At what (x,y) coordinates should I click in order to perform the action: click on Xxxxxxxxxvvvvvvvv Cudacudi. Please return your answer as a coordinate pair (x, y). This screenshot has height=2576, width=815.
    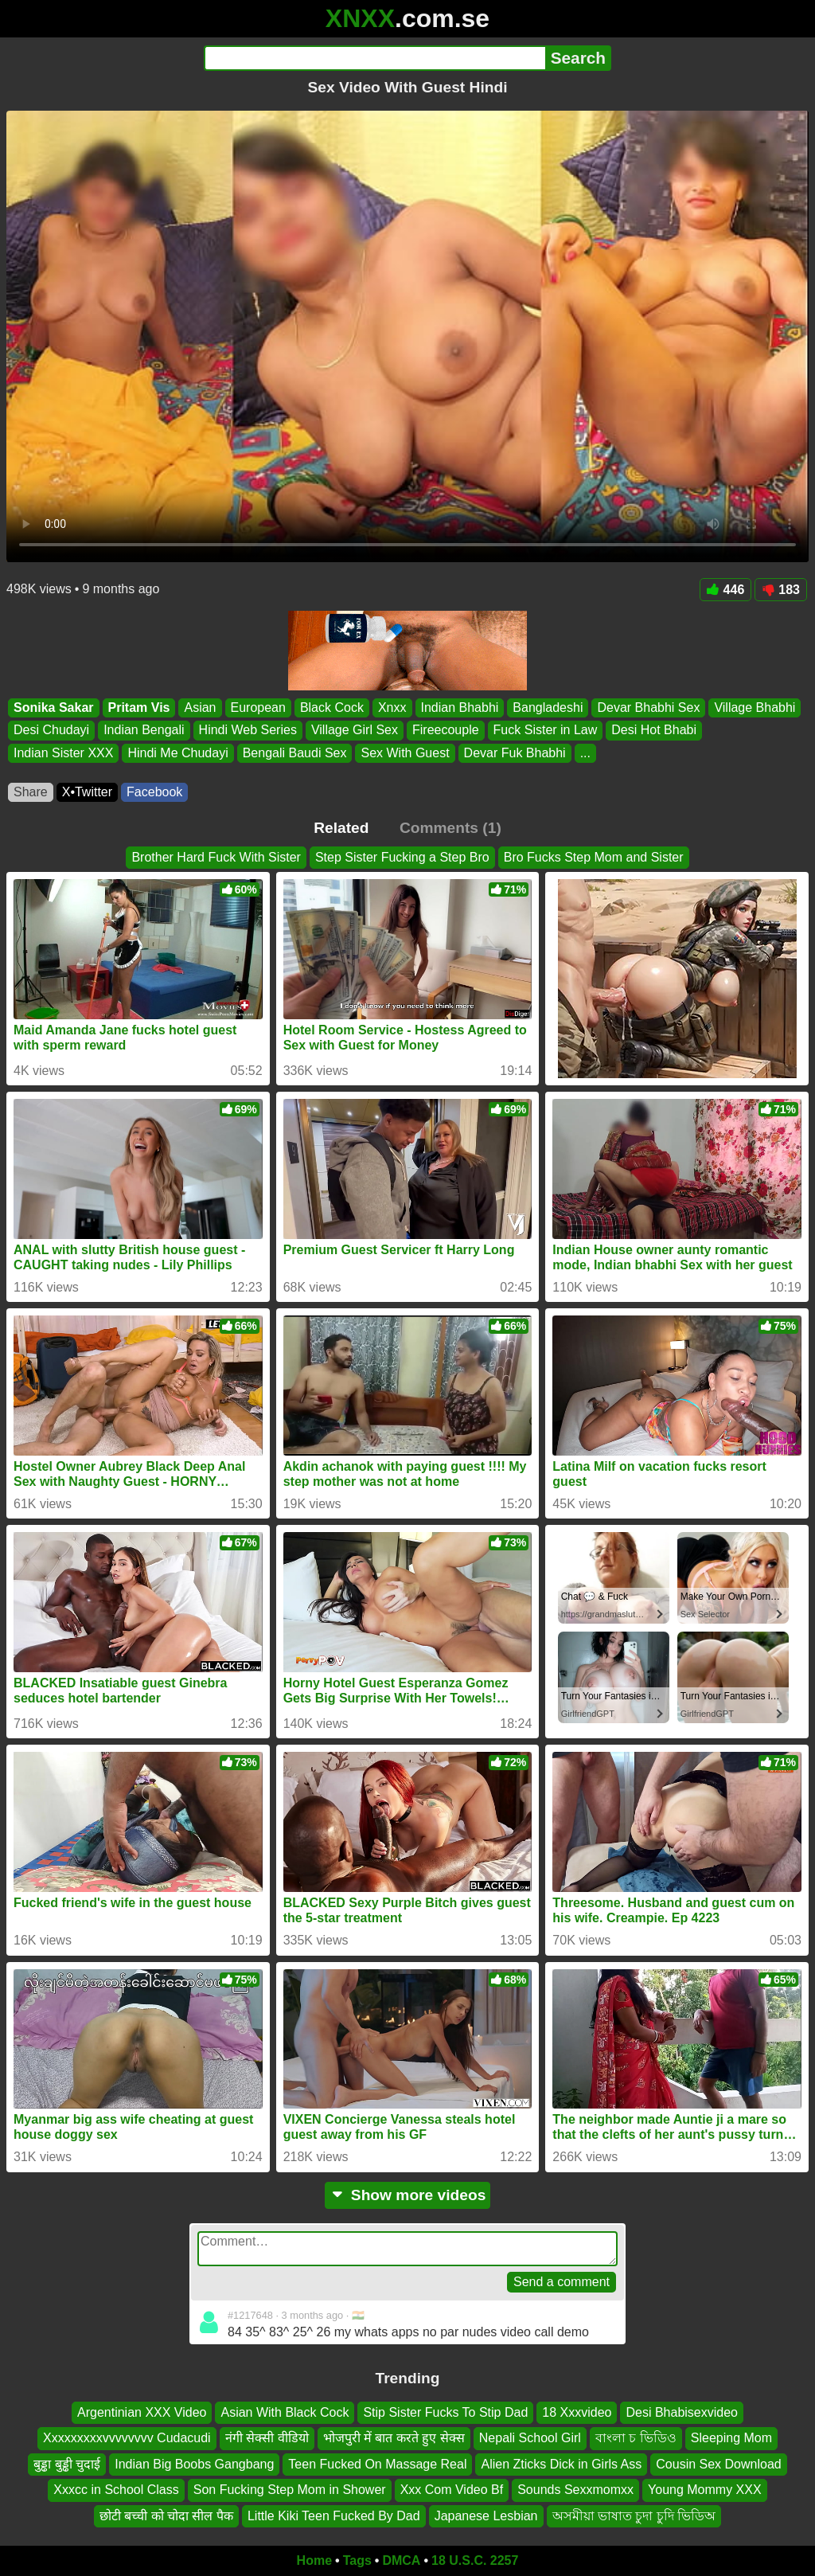
    Looking at the image, I should click on (127, 2438).